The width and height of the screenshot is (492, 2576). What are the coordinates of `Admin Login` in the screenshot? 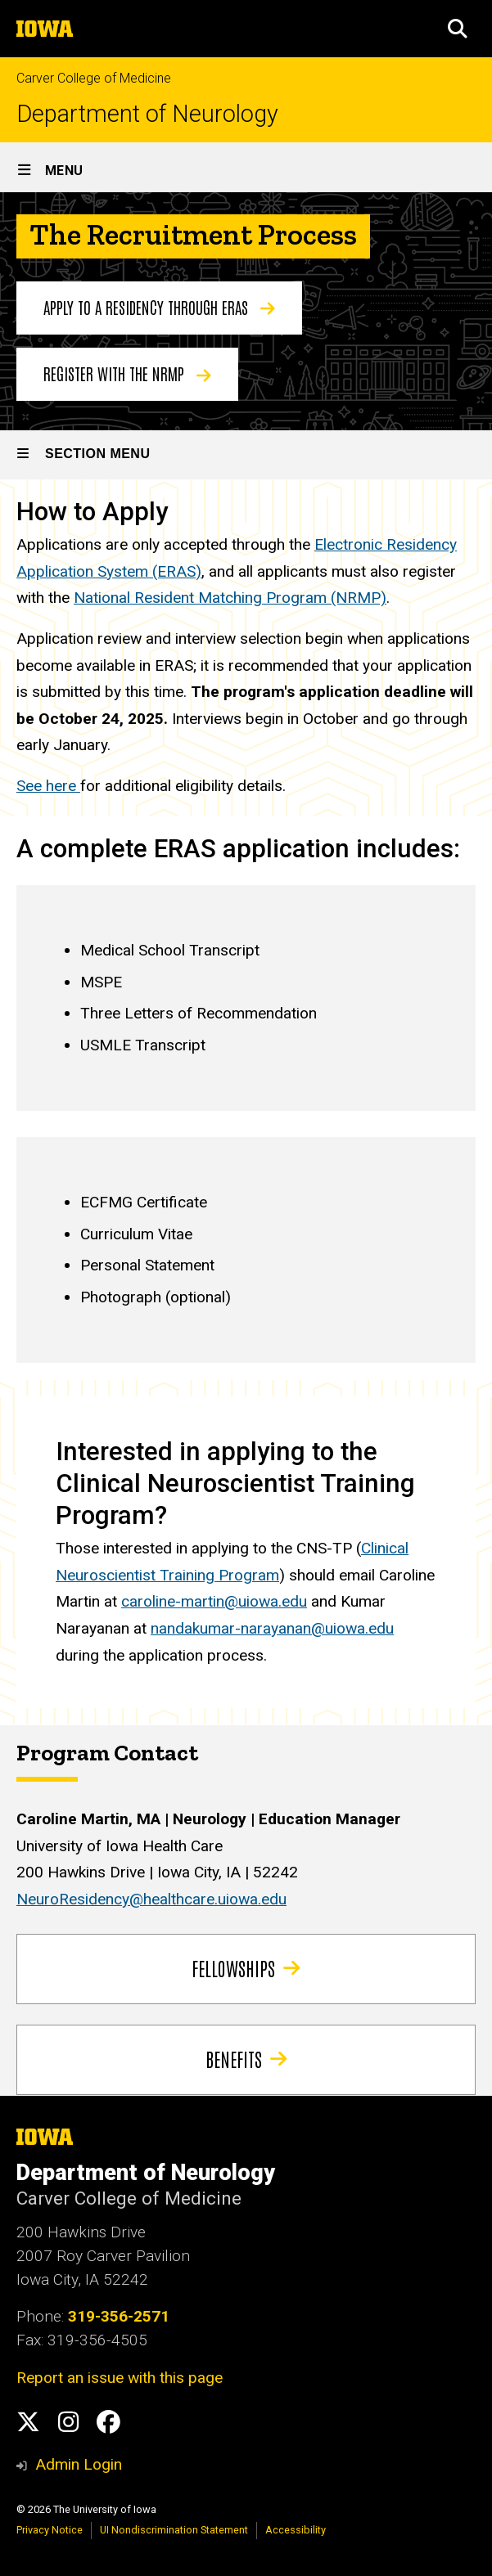 It's located at (78, 2464).